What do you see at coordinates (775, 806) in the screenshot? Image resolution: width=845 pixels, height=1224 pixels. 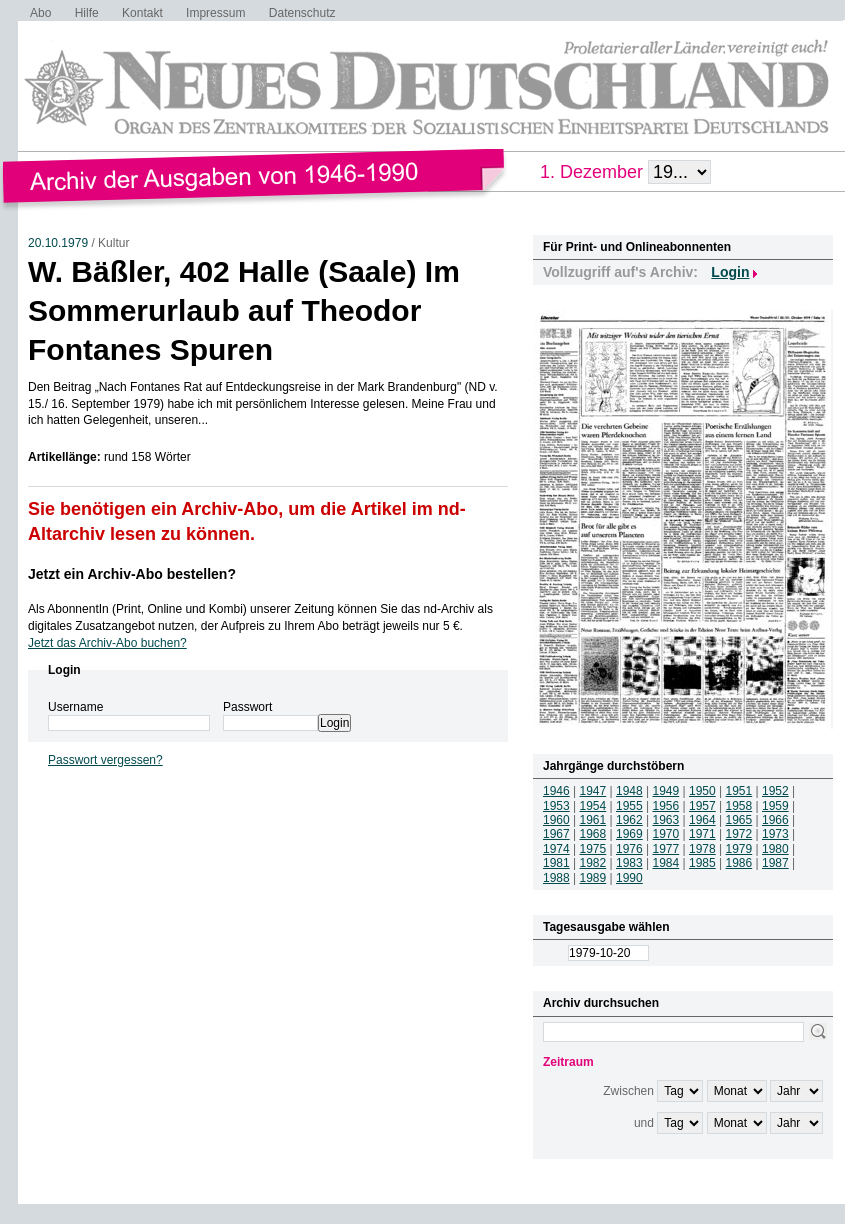 I see `1959` at bounding box center [775, 806].